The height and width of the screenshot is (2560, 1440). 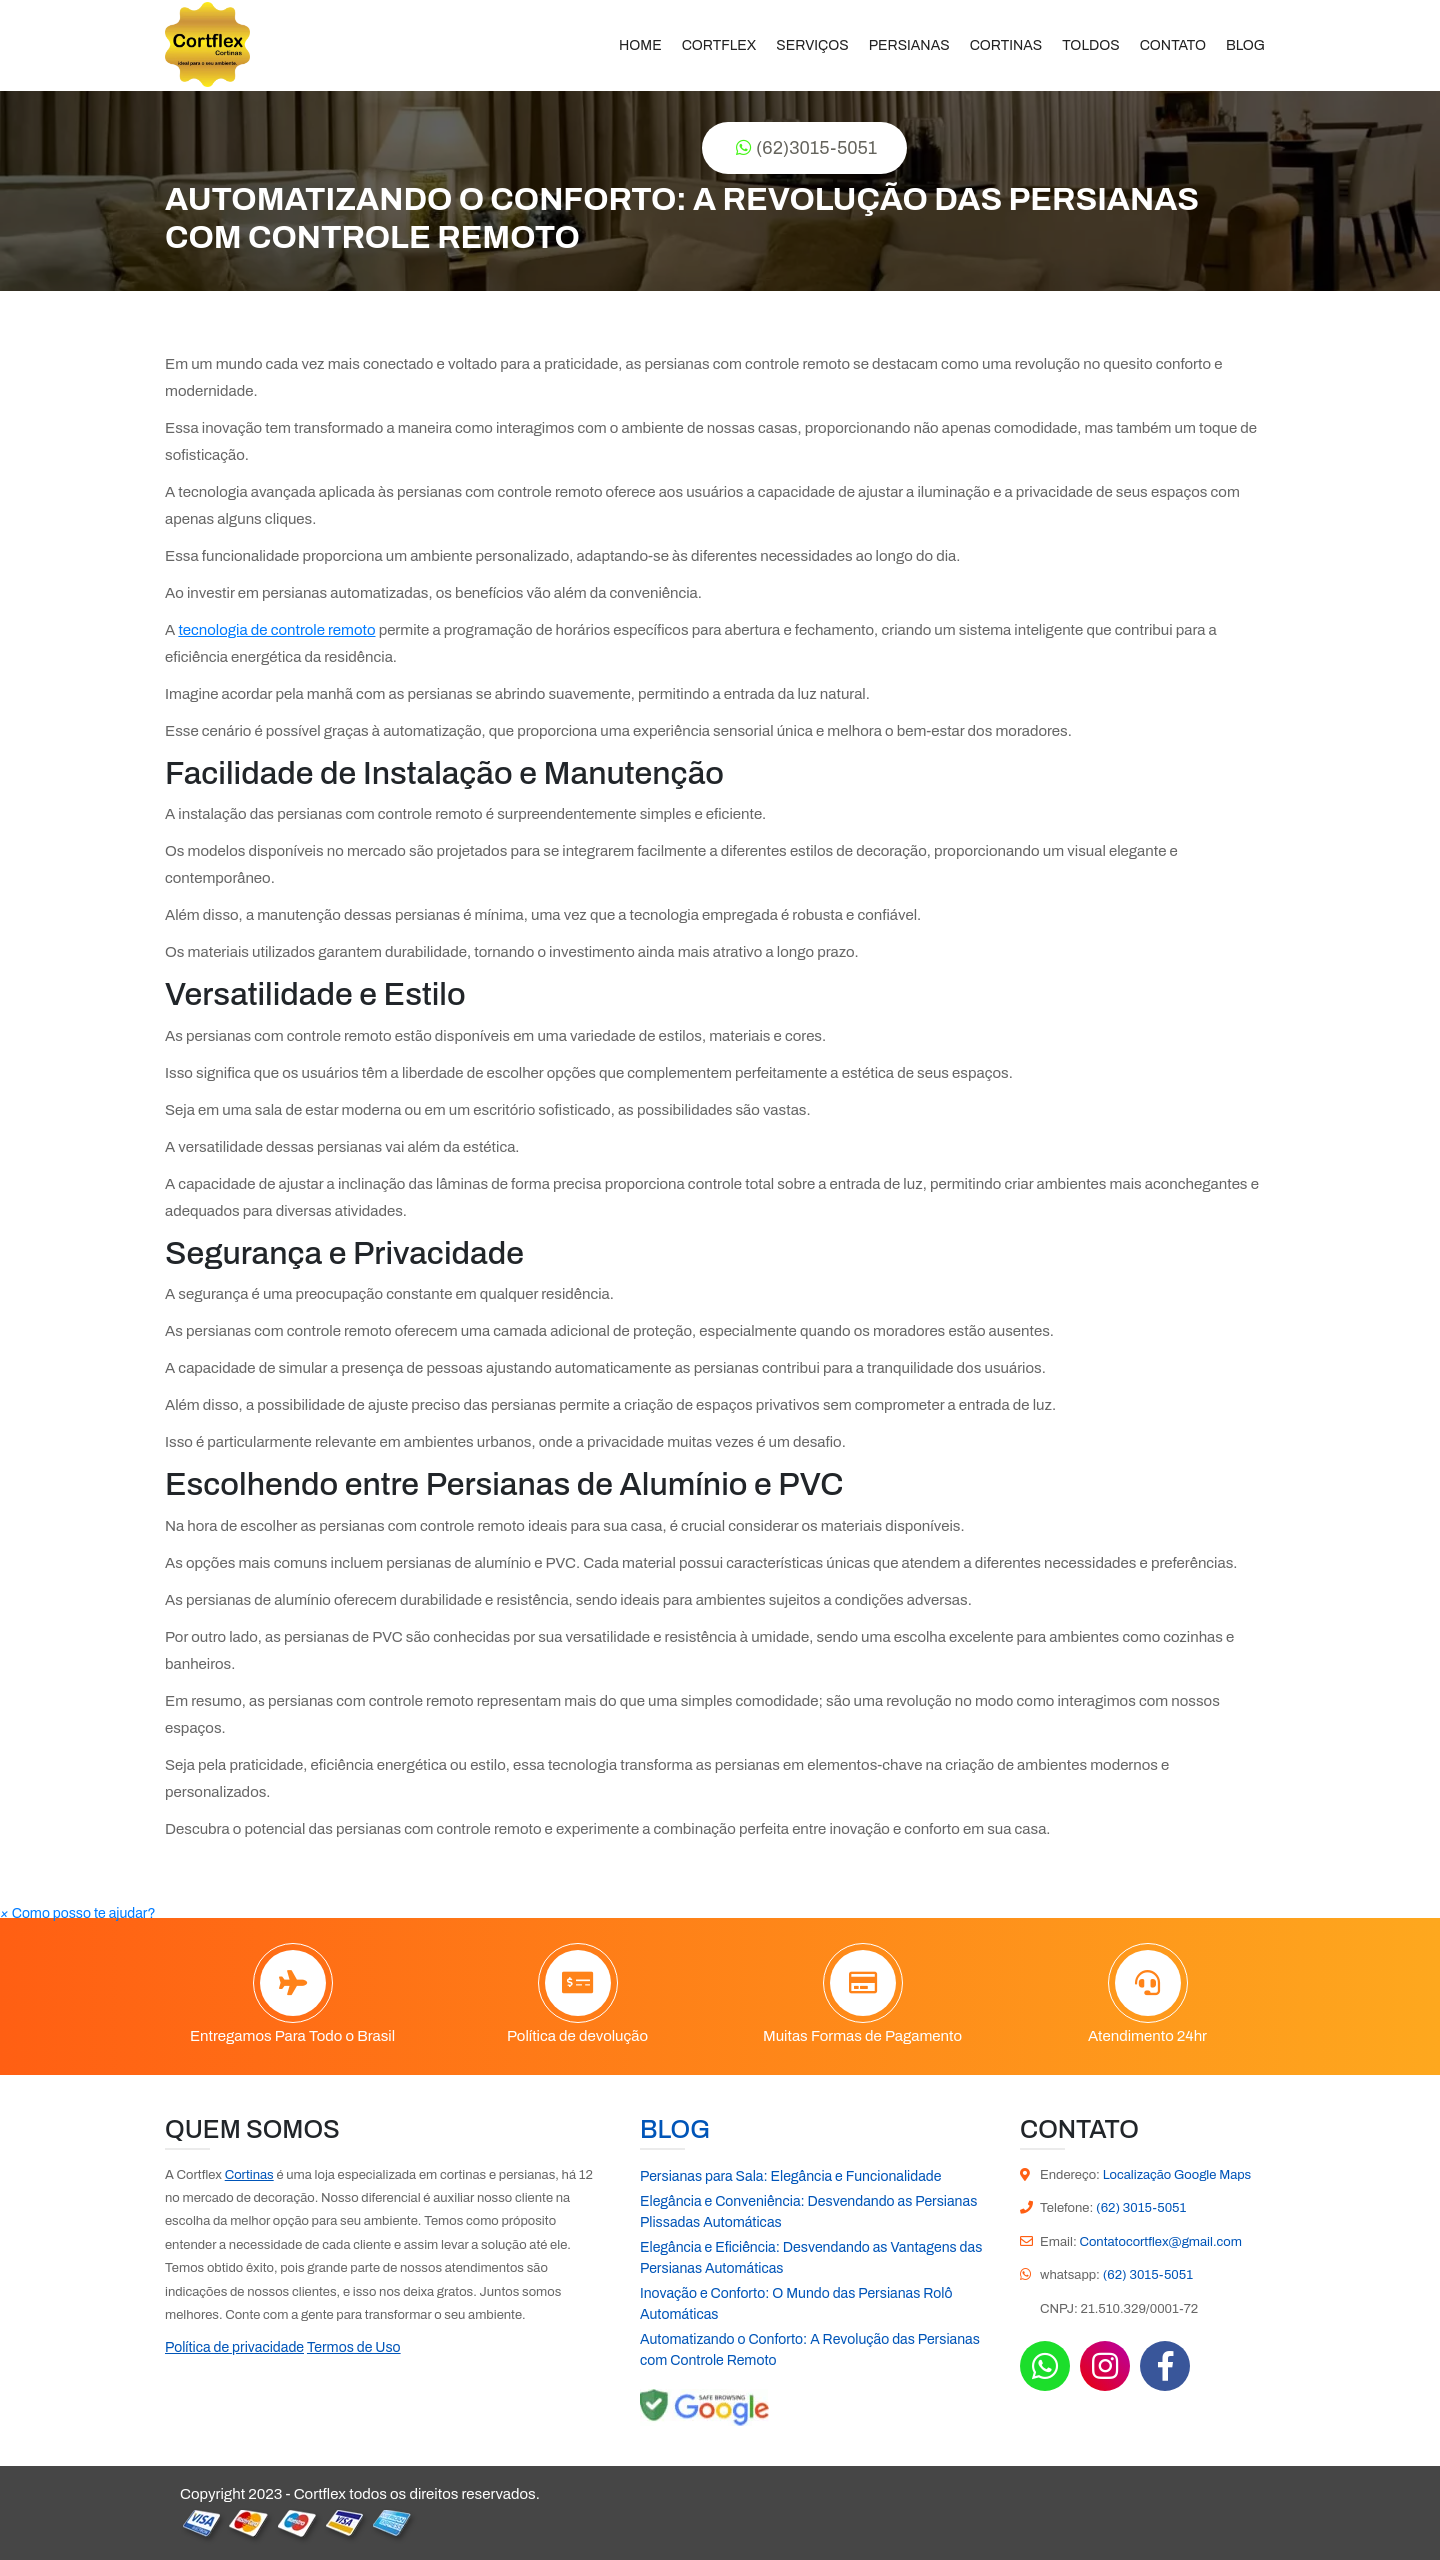 What do you see at coordinates (1141, 2208) in the screenshot?
I see `(62) 3015-5051` at bounding box center [1141, 2208].